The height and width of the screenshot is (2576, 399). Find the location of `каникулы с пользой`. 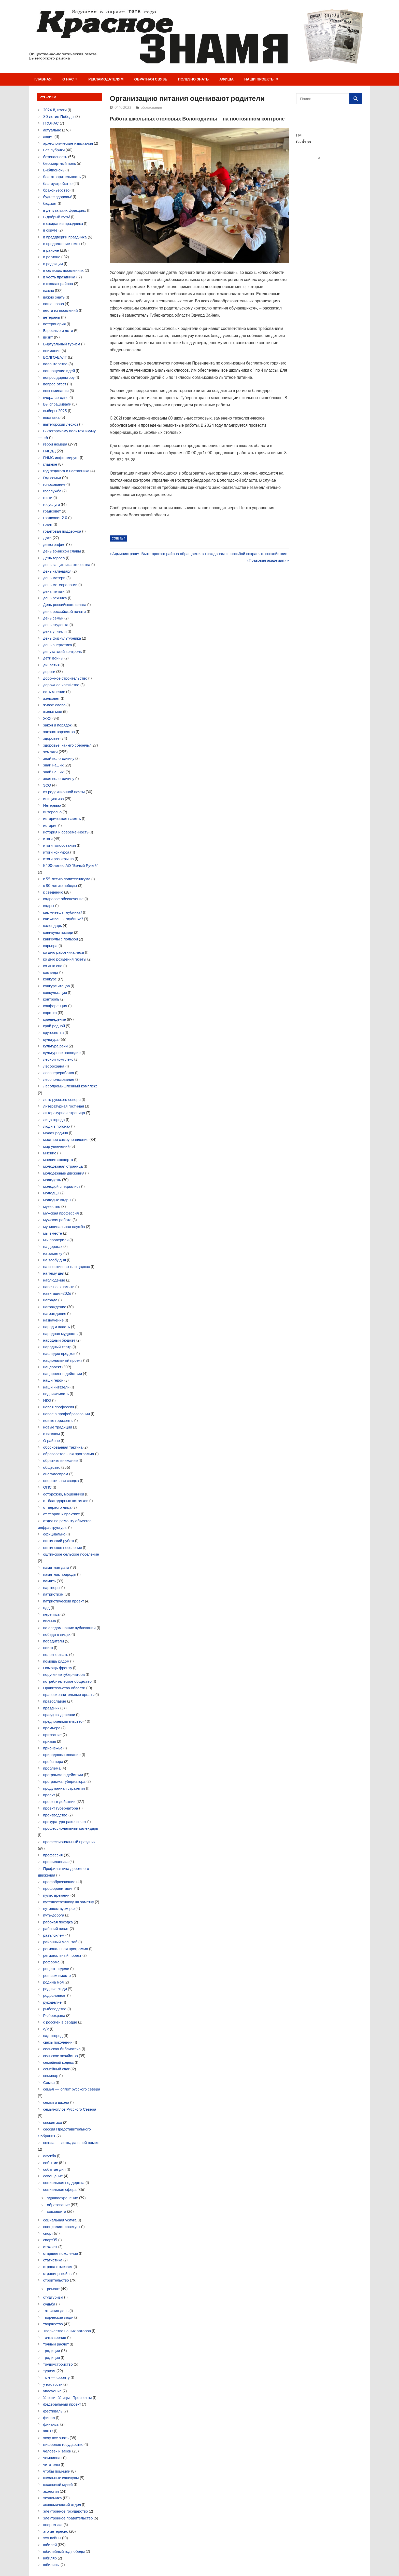

каникулы с пользой is located at coordinates (60, 939).